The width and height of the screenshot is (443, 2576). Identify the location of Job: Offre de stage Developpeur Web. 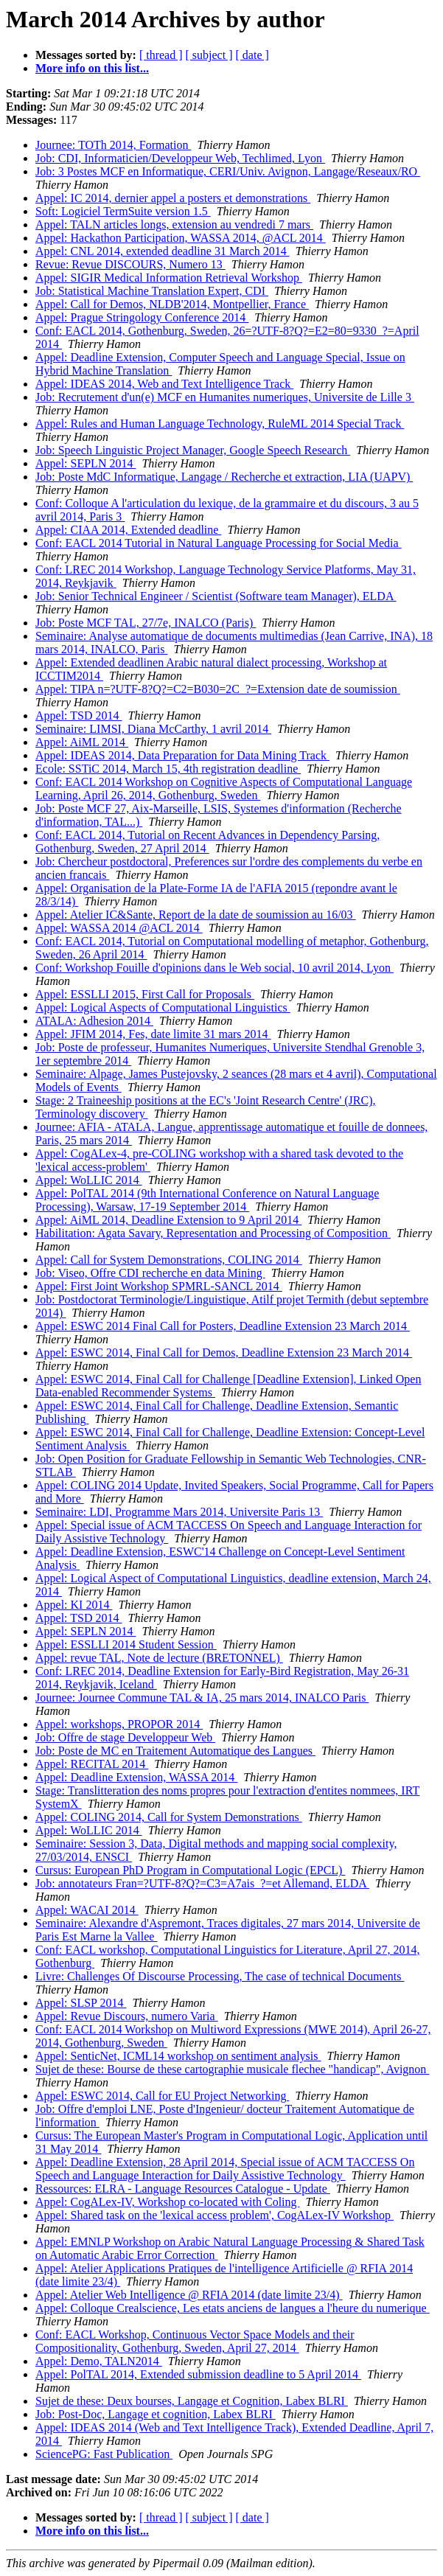
(125, 1737).